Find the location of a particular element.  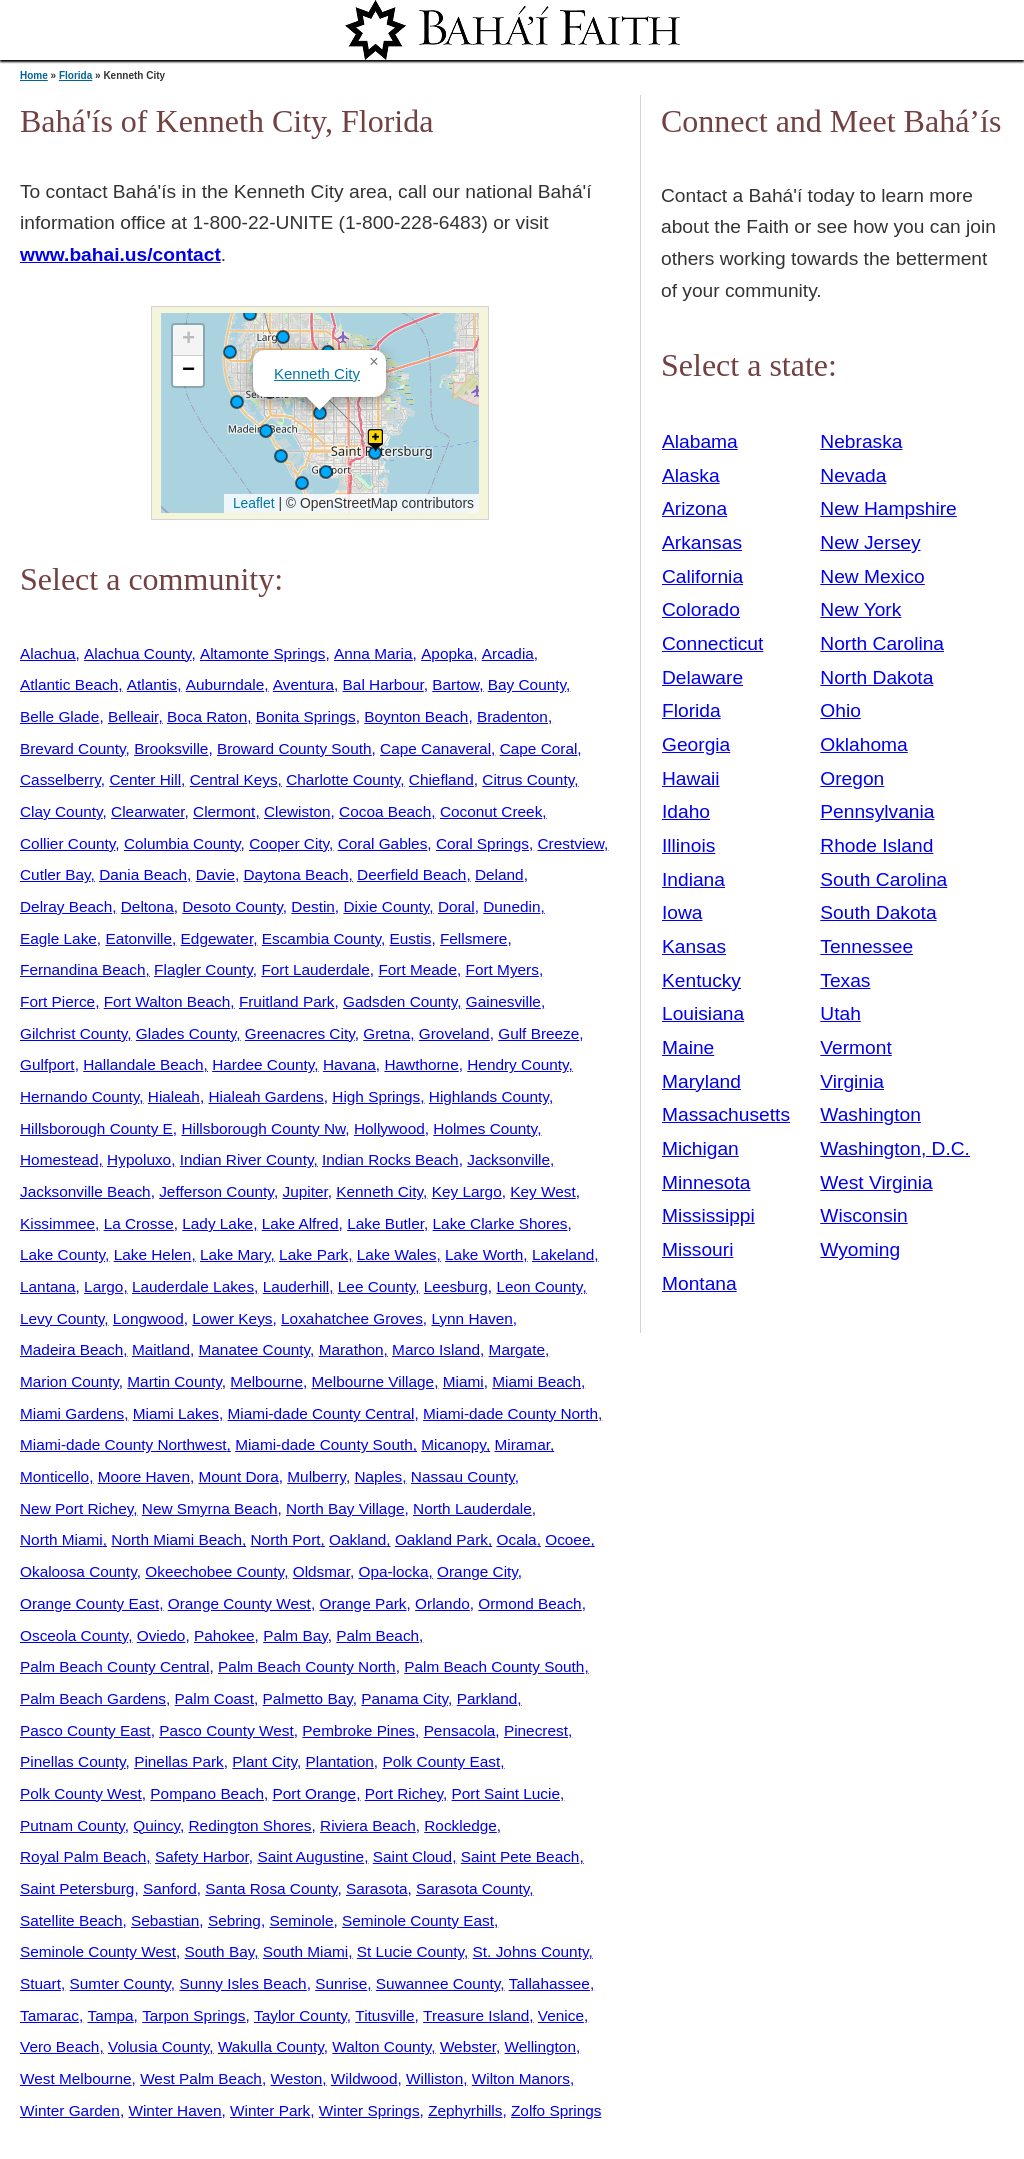

Dania Beach is located at coordinates (143, 874).